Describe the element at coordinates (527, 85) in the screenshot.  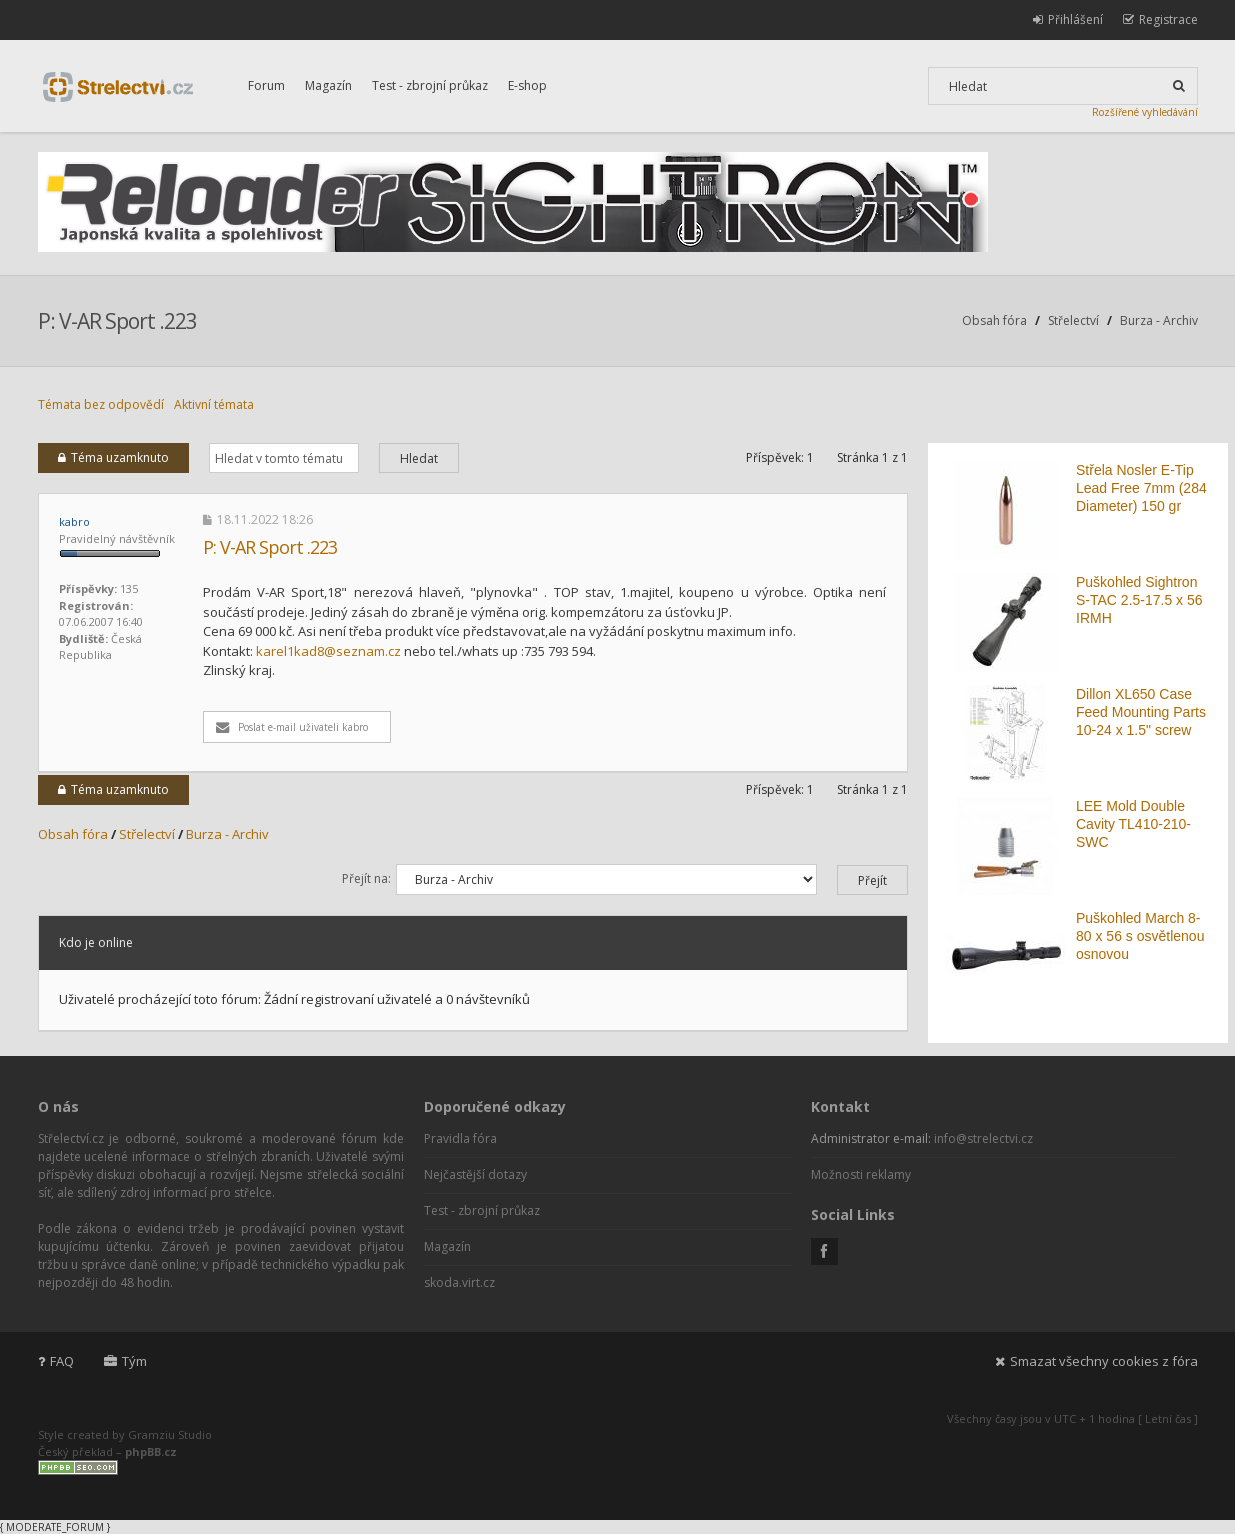
I see `E-shop` at that location.